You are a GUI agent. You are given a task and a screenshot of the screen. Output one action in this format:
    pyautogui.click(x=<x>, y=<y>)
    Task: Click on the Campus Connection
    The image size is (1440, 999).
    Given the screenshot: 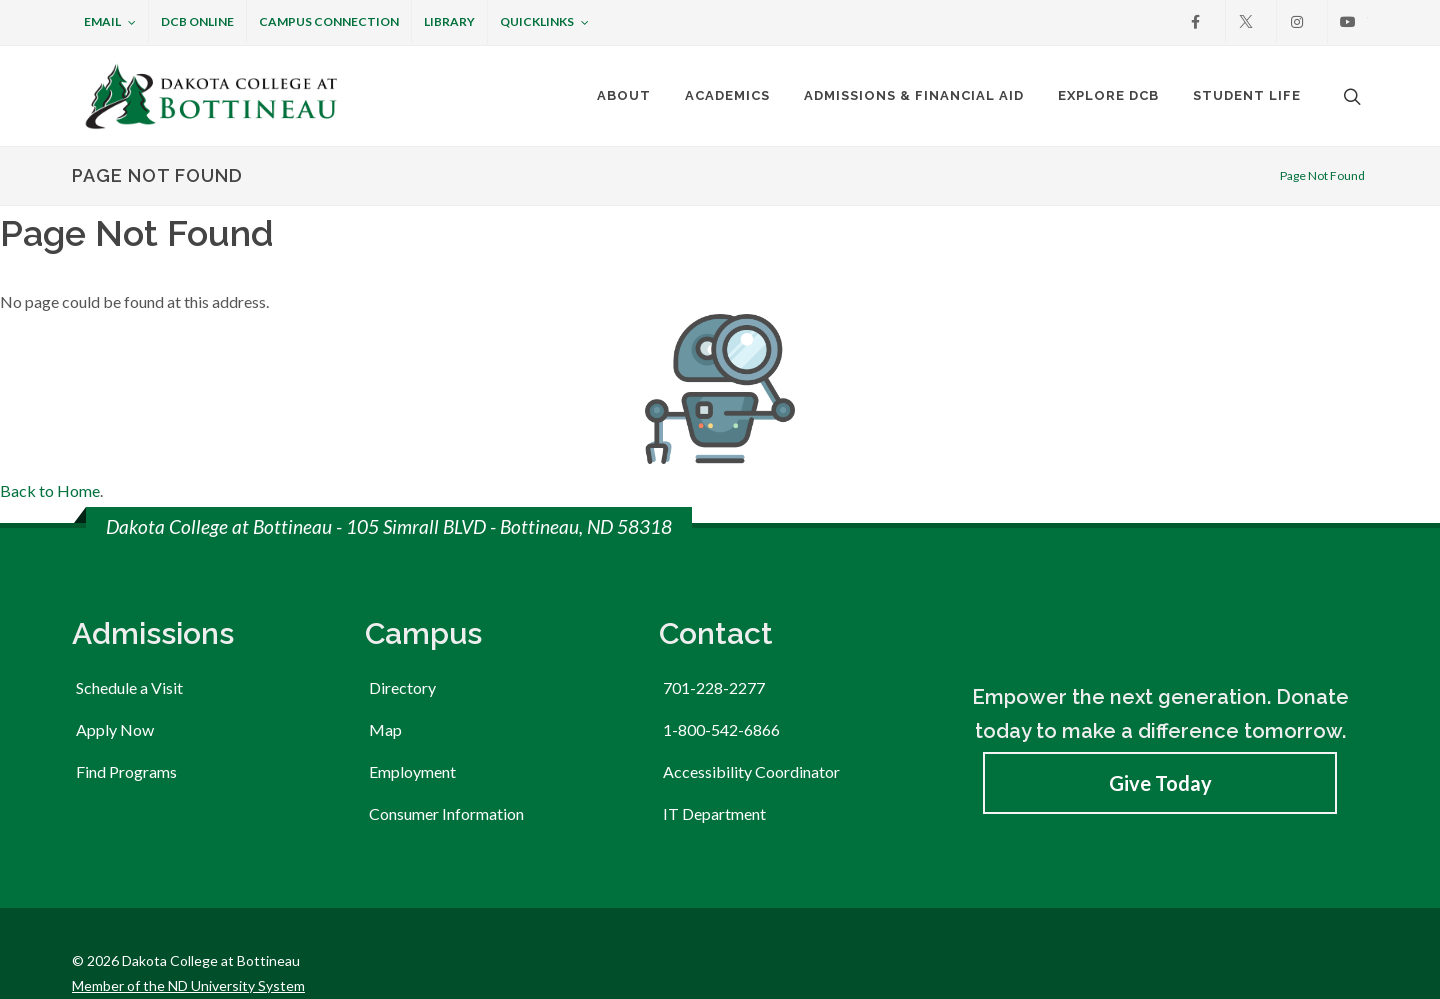 What is the action you would take?
    pyautogui.click(x=329, y=21)
    